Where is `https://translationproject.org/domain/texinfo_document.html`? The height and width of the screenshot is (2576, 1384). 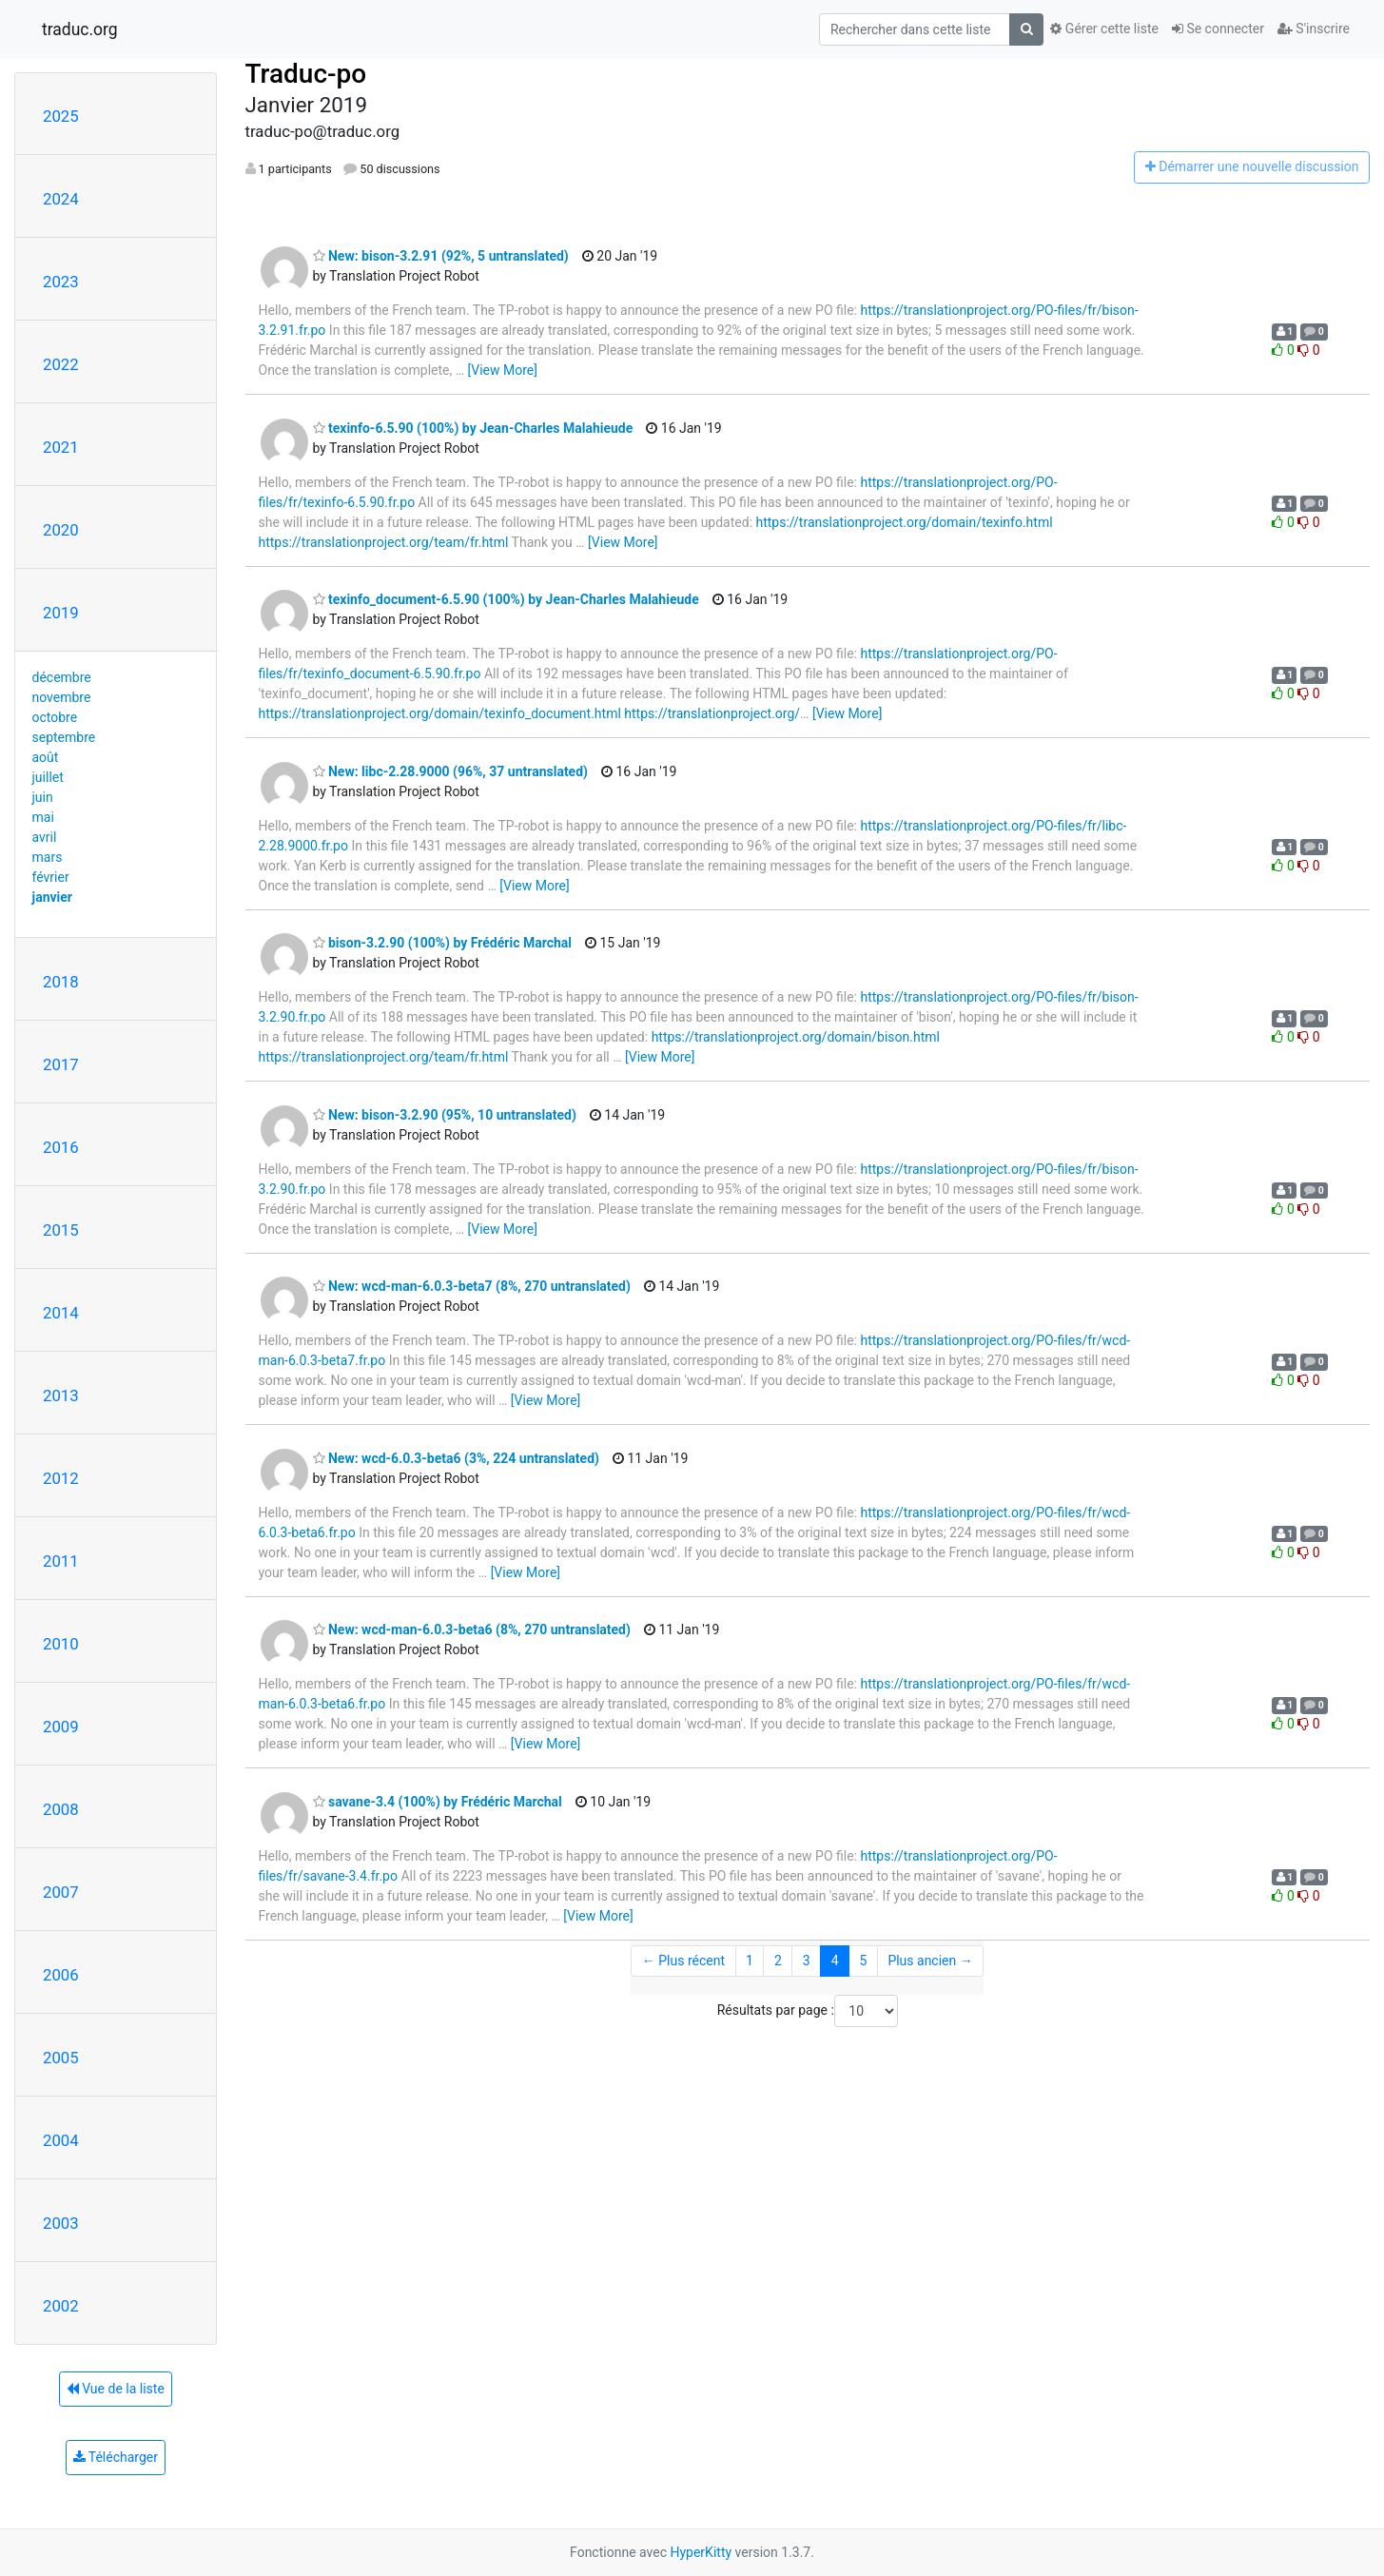 https://translationproject.org/domain/texinfo_document.html is located at coordinates (440, 713).